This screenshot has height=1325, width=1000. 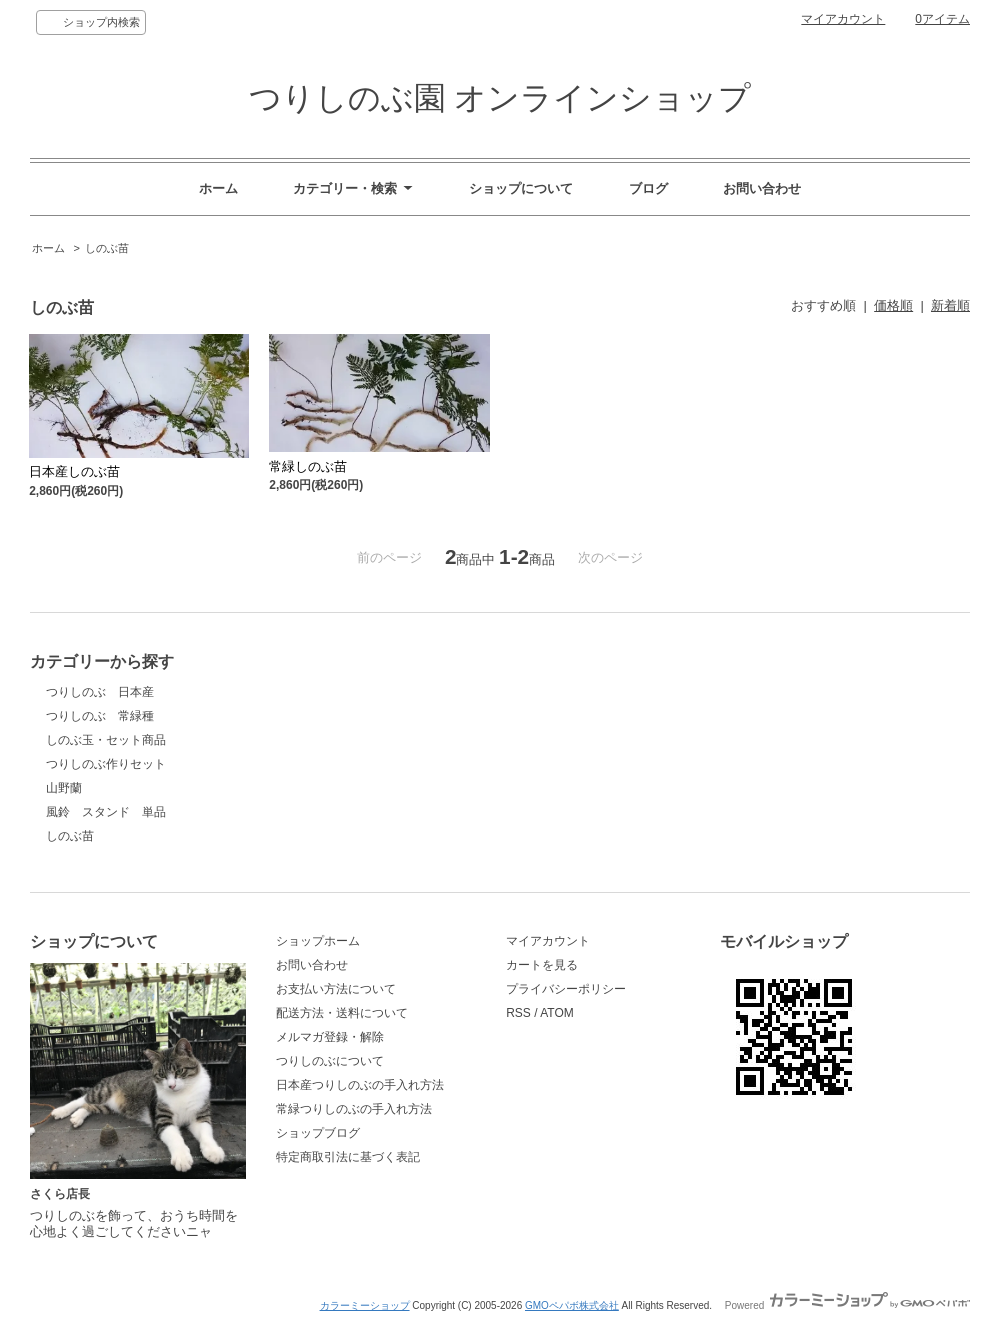 What do you see at coordinates (218, 188) in the screenshot?
I see `ホーム` at bounding box center [218, 188].